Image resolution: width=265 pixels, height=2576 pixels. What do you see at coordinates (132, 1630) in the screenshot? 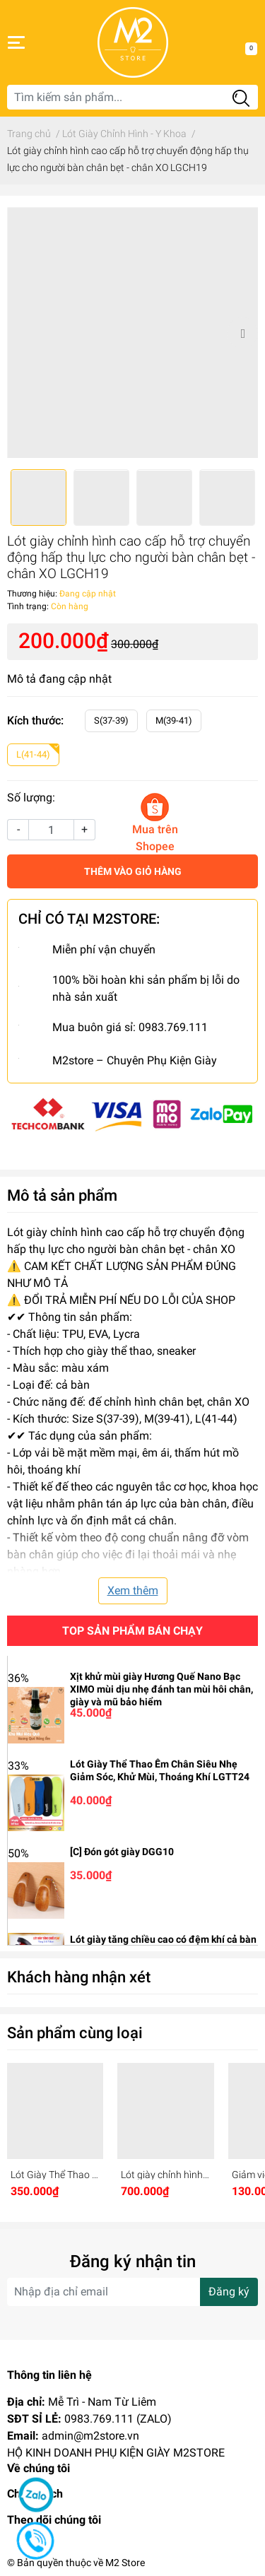
I see `Top sản phẩm bán chạy` at bounding box center [132, 1630].